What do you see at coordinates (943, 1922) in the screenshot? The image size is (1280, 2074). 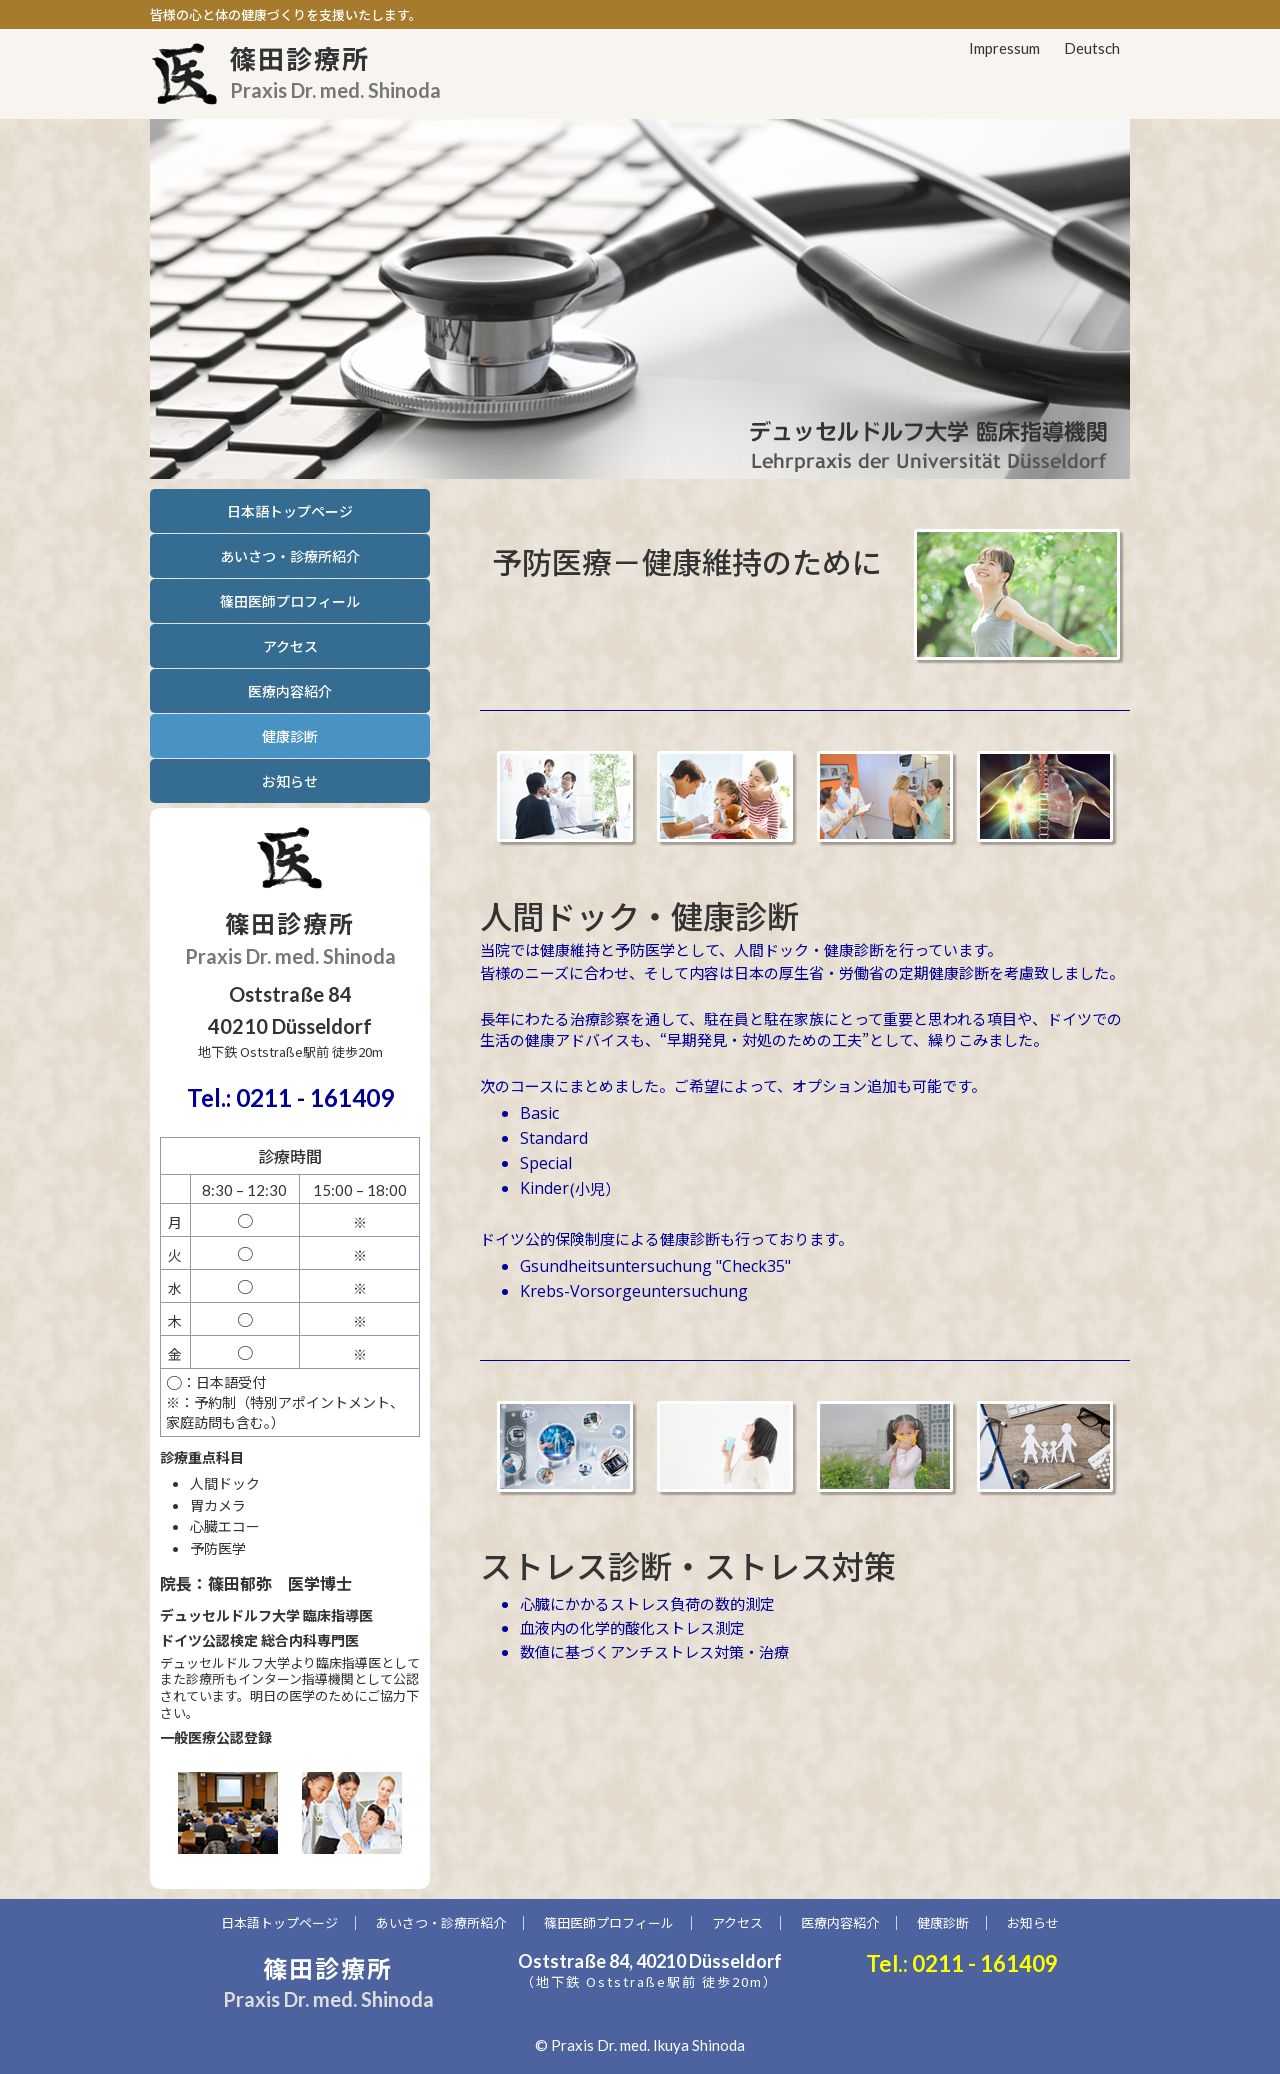 I see `健康診断` at bounding box center [943, 1922].